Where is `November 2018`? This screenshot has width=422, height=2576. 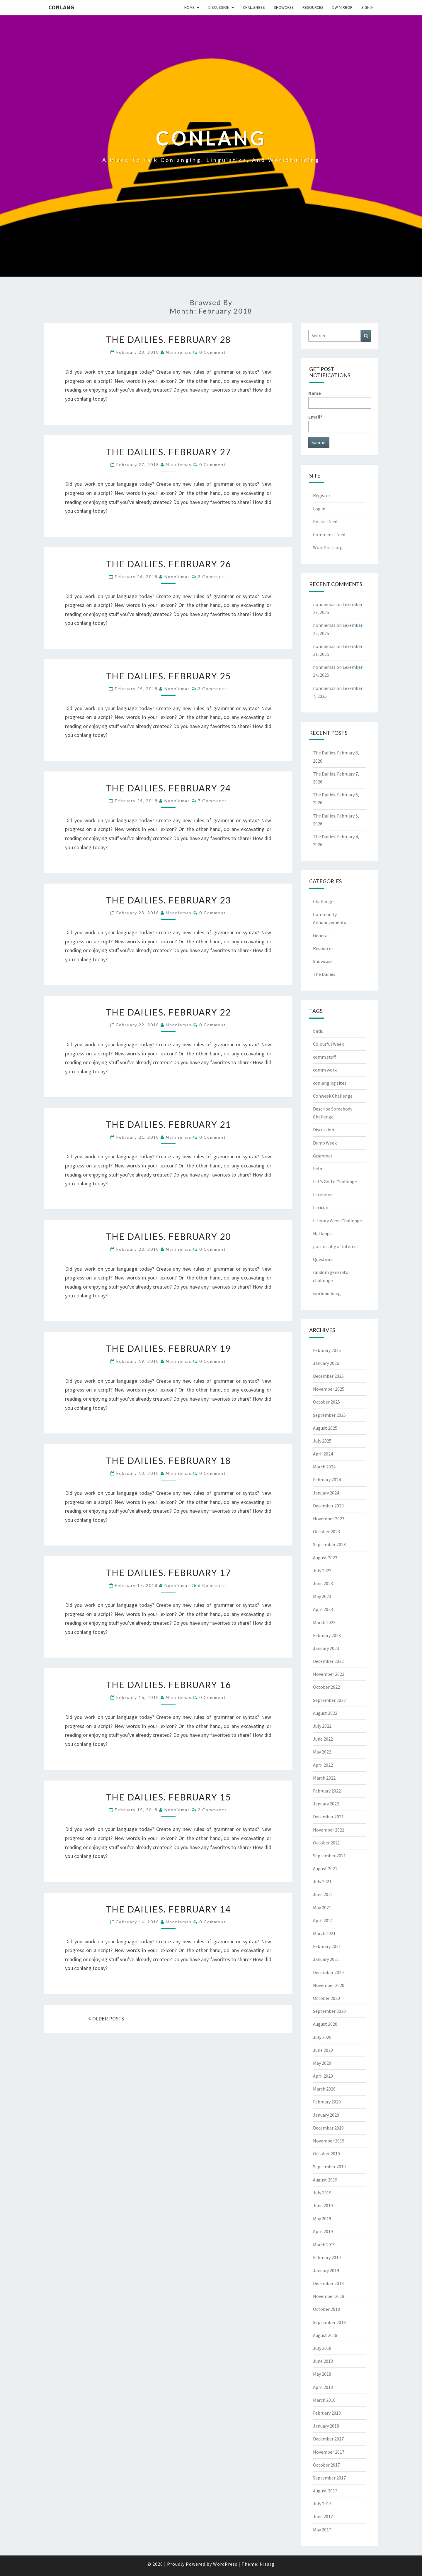
November 2018 is located at coordinates (328, 2296).